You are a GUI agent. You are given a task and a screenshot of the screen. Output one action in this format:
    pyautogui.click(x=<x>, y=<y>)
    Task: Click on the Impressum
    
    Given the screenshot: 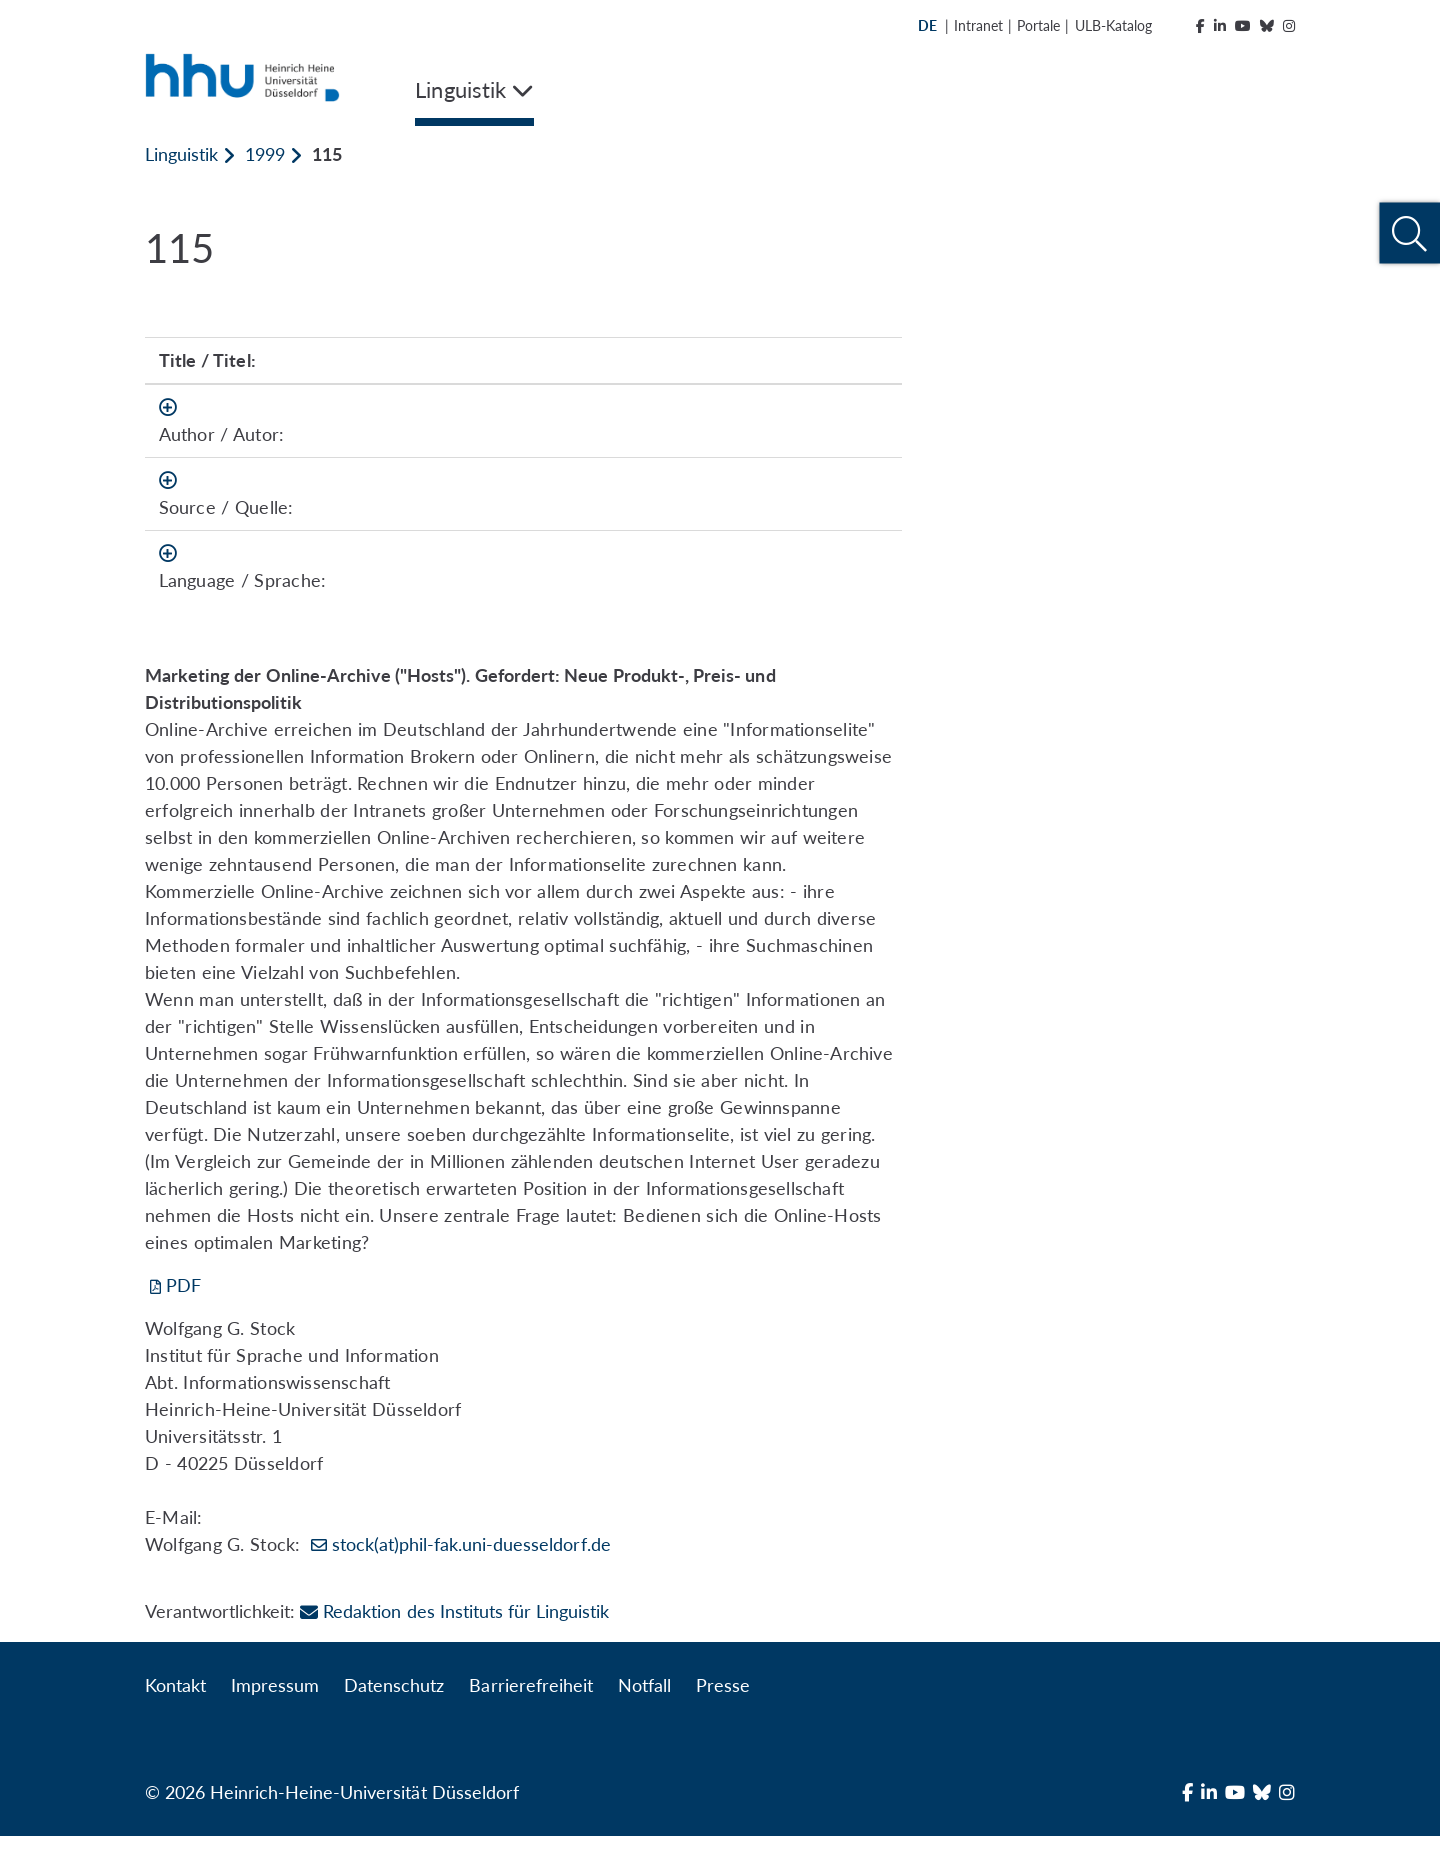 What is the action you would take?
    pyautogui.click(x=275, y=1712)
    